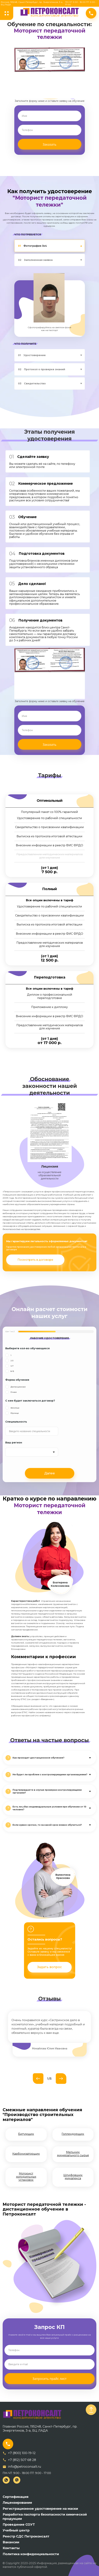  What do you see at coordinates (49, 1473) in the screenshot?
I see `Далее` at bounding box center [49, 1473].